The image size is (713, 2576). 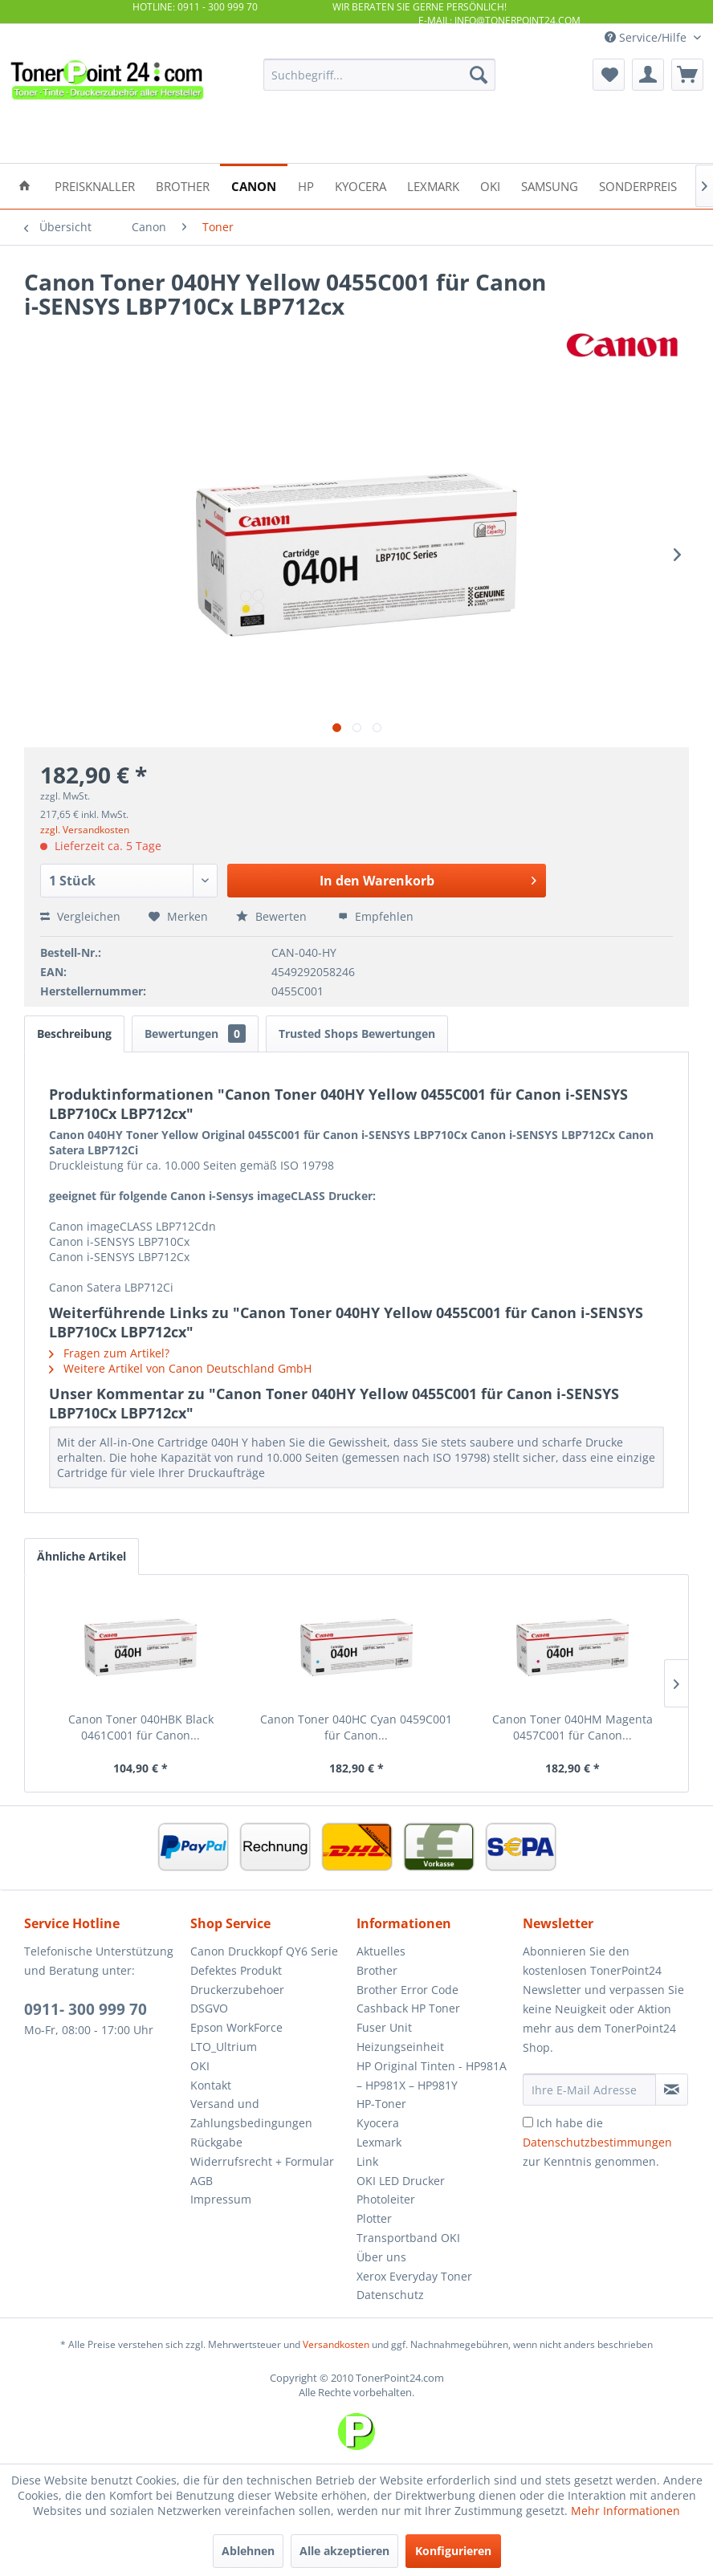 I want to click on Datenschutzbestimmungen, so click(x=597, y=2142).